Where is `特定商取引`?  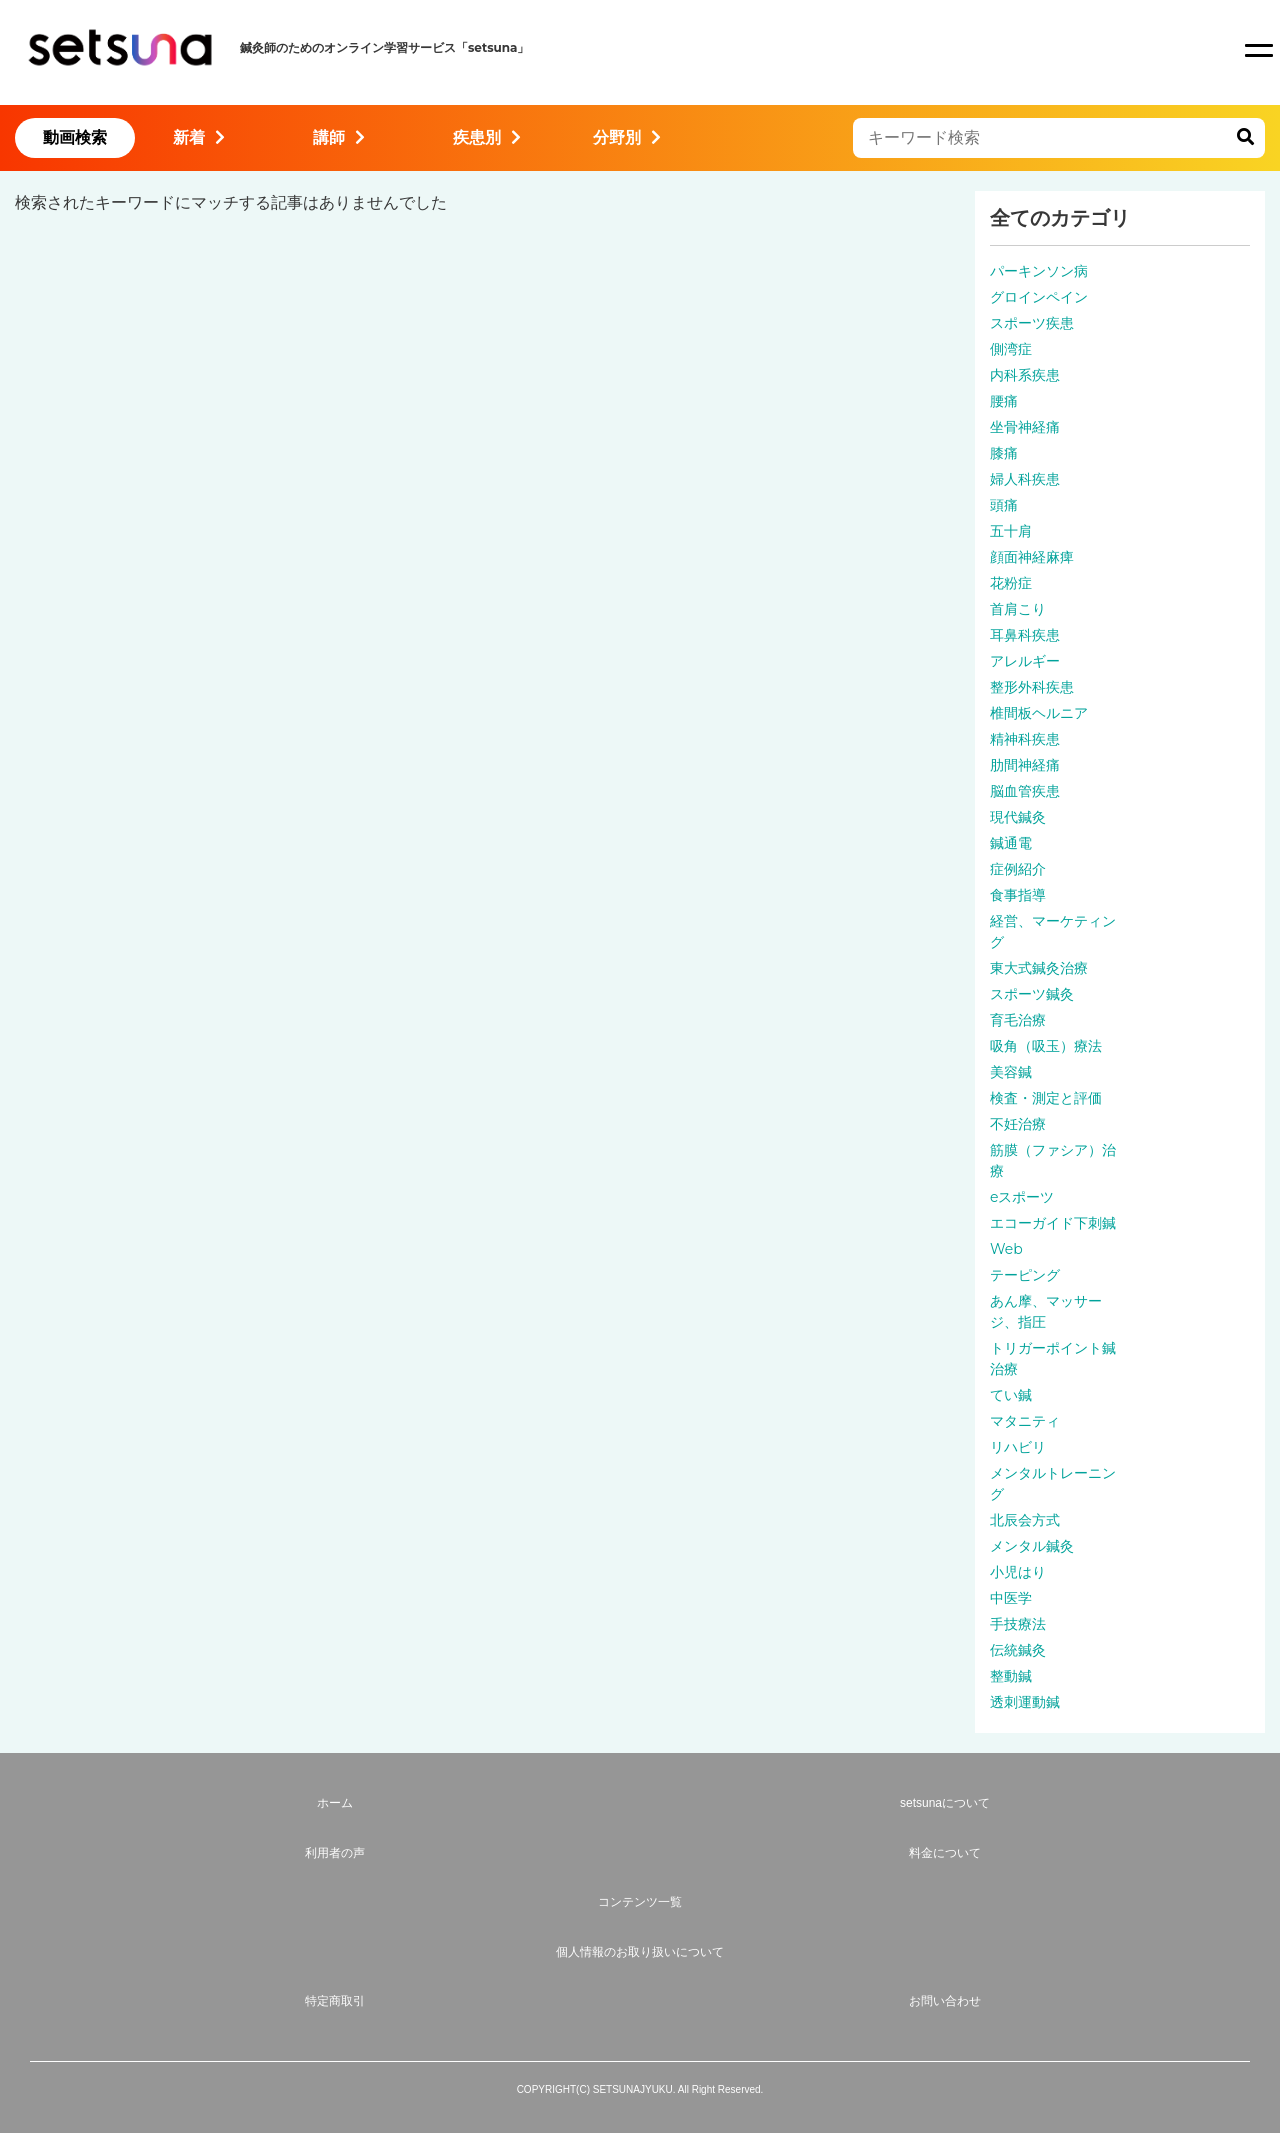 特定商取引 is located at coordinates (335, 2001).